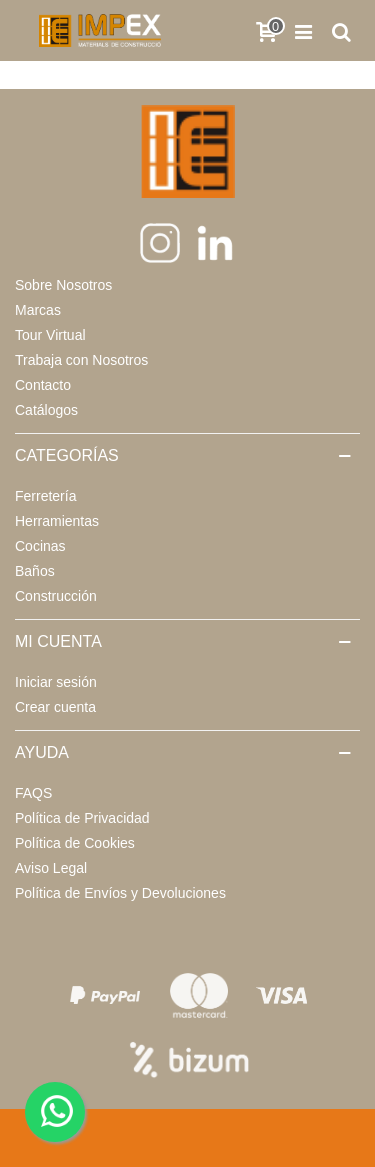 This screenshot has width=375, height=1167. I want to click on Herramientas, so click(57, 521).